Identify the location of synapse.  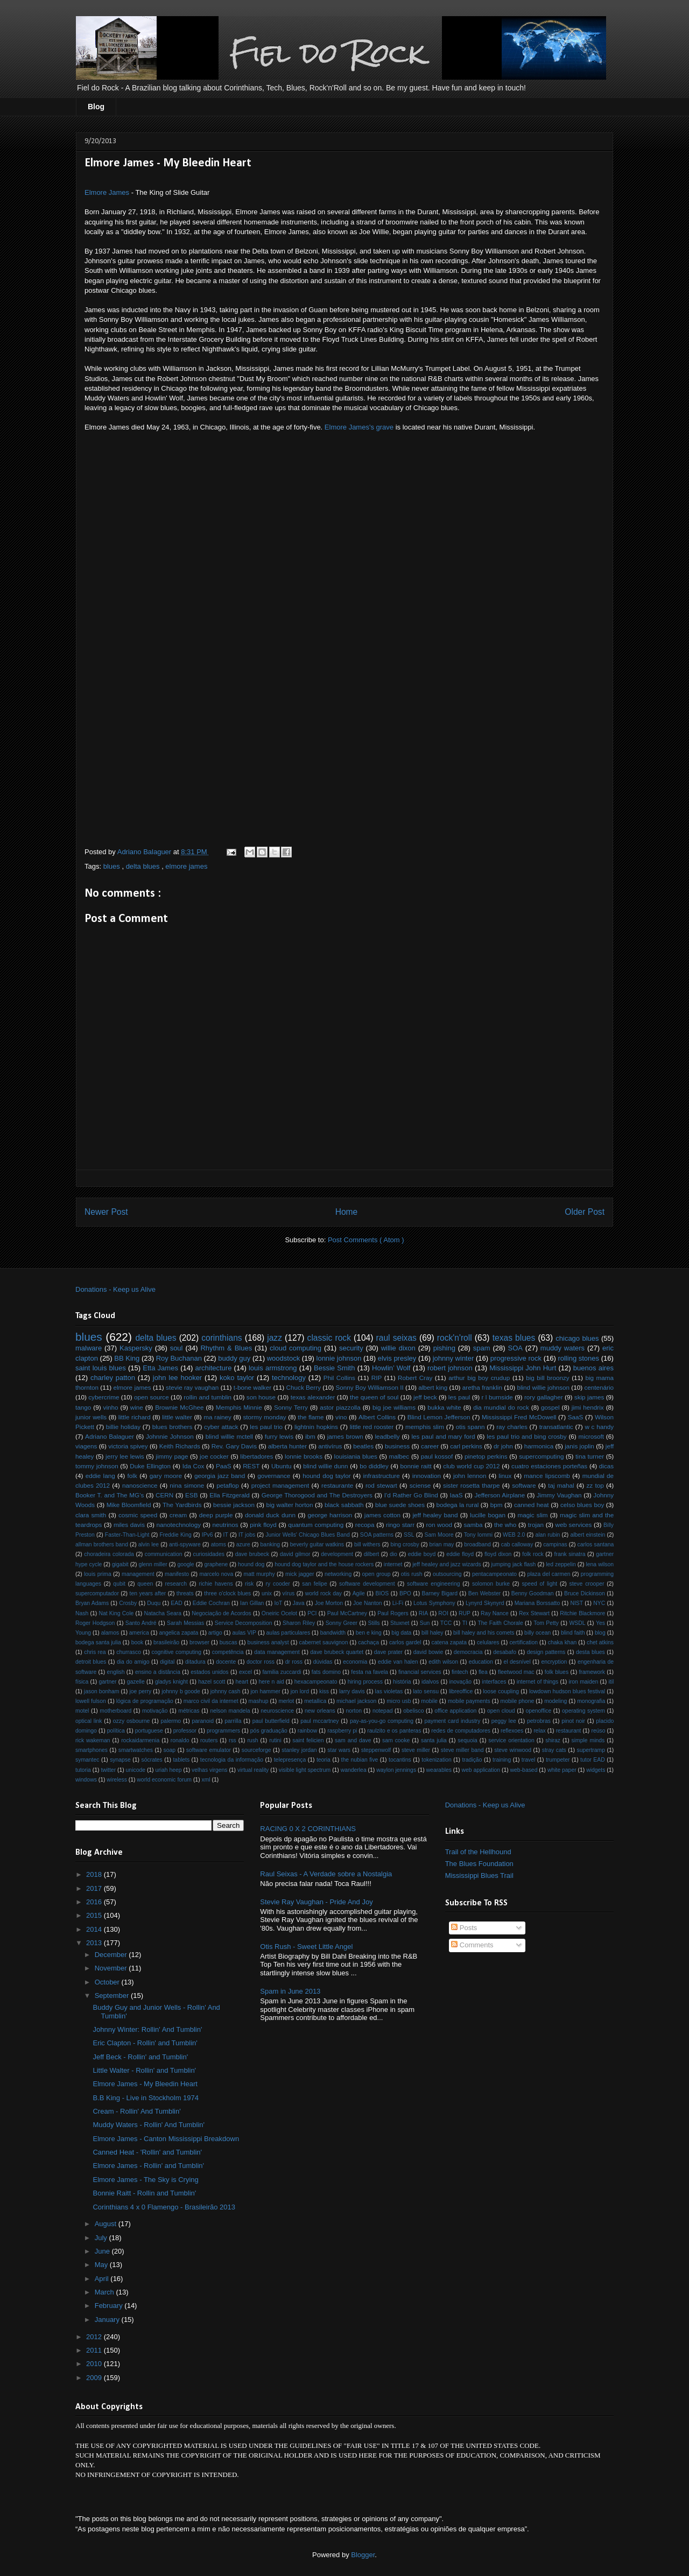
(120, 1760).